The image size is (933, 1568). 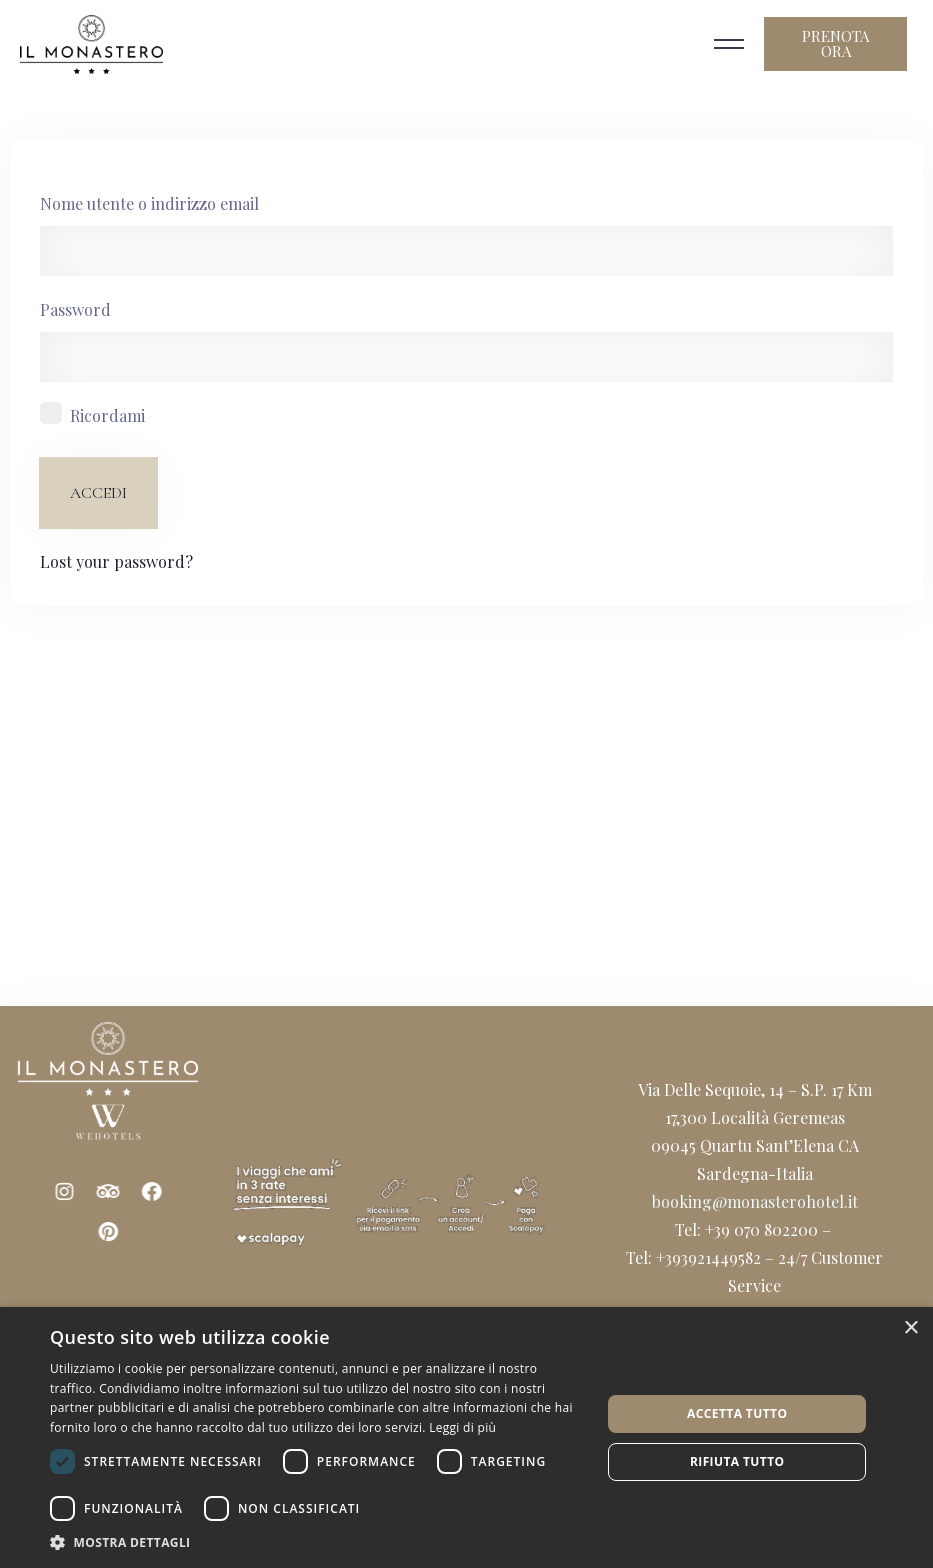 What do you see at coordinates (149, 203) in the screenshot?
I see `Nome utente o indirizzo email` at bounding box center [149, 203].